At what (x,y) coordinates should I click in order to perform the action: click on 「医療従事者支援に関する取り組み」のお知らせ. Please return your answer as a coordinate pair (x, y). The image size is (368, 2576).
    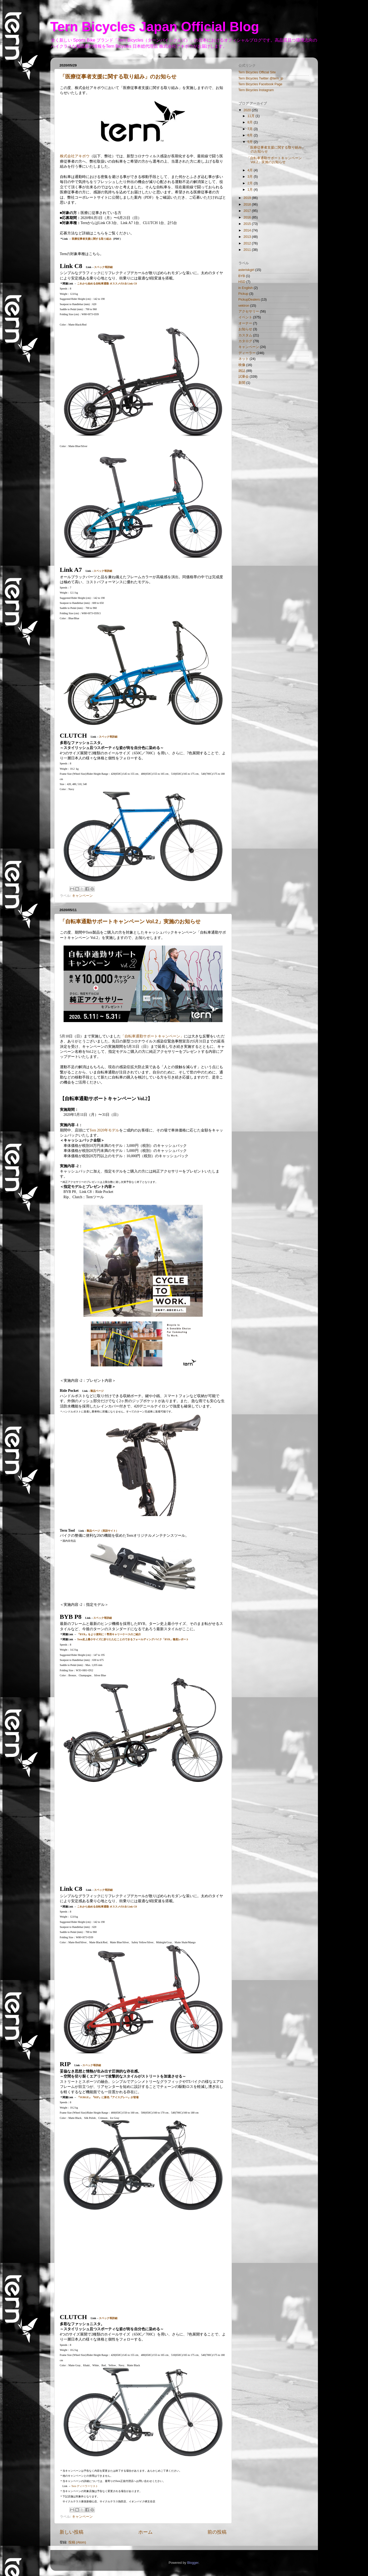
    Looking at the image, I should click on (118, 76).